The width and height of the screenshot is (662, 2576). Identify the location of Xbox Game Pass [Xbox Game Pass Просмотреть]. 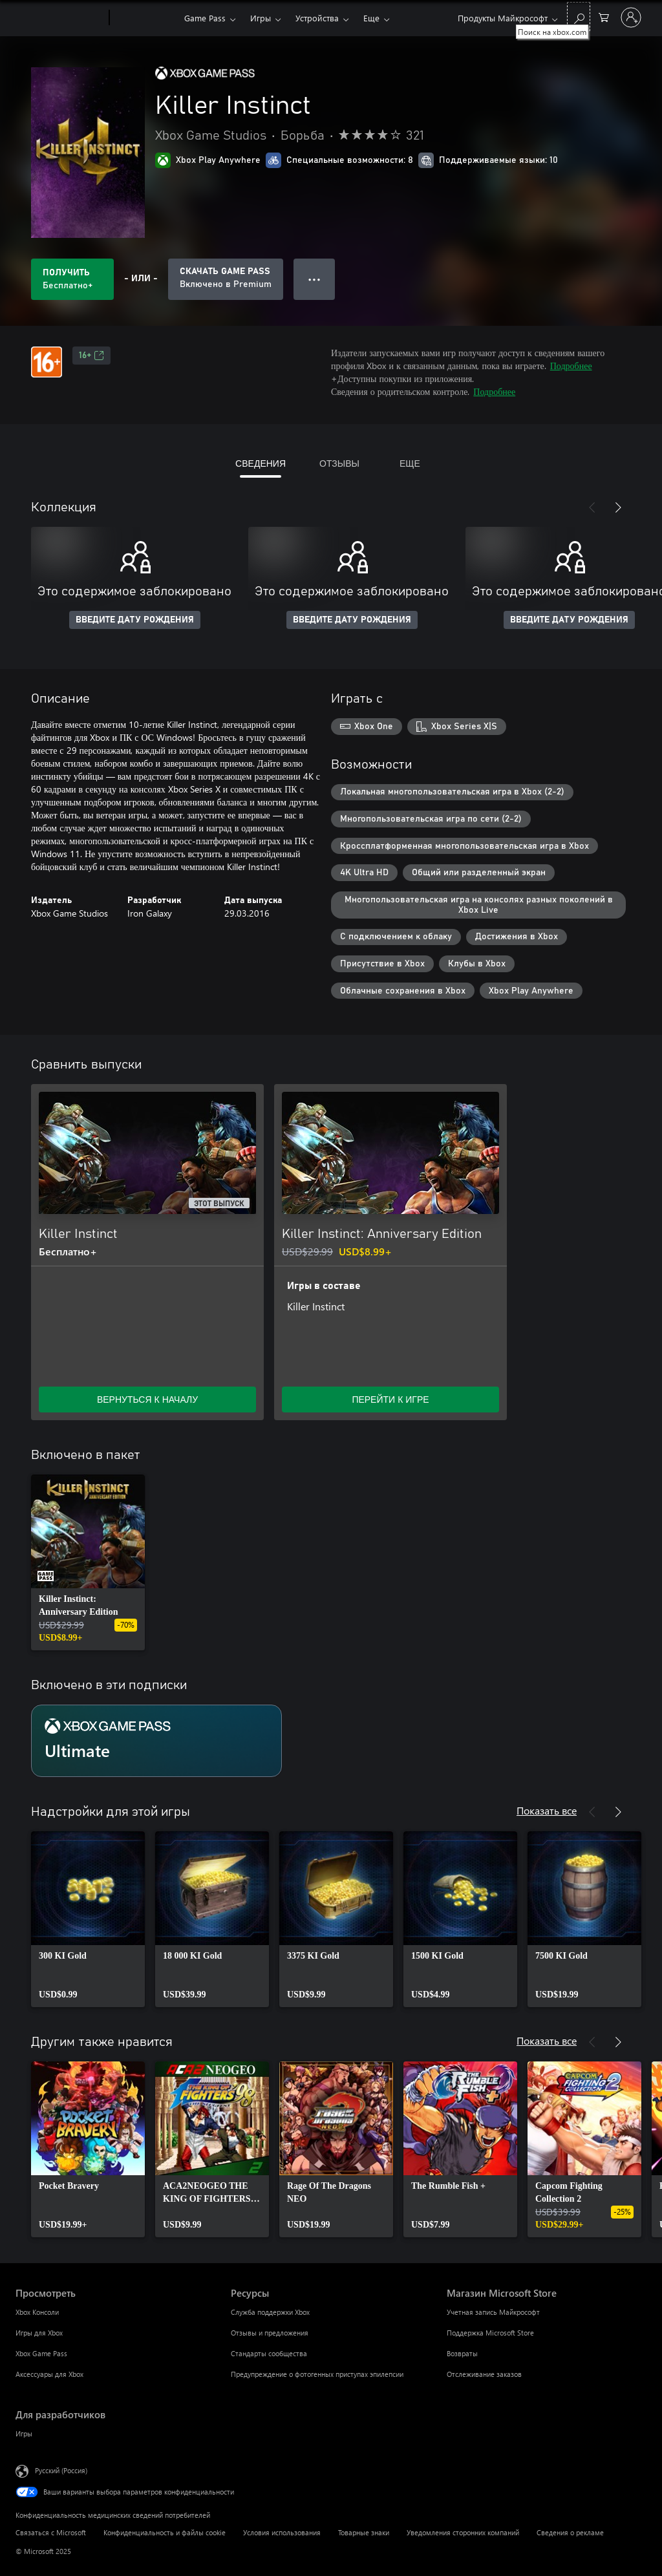
(41, 2353).